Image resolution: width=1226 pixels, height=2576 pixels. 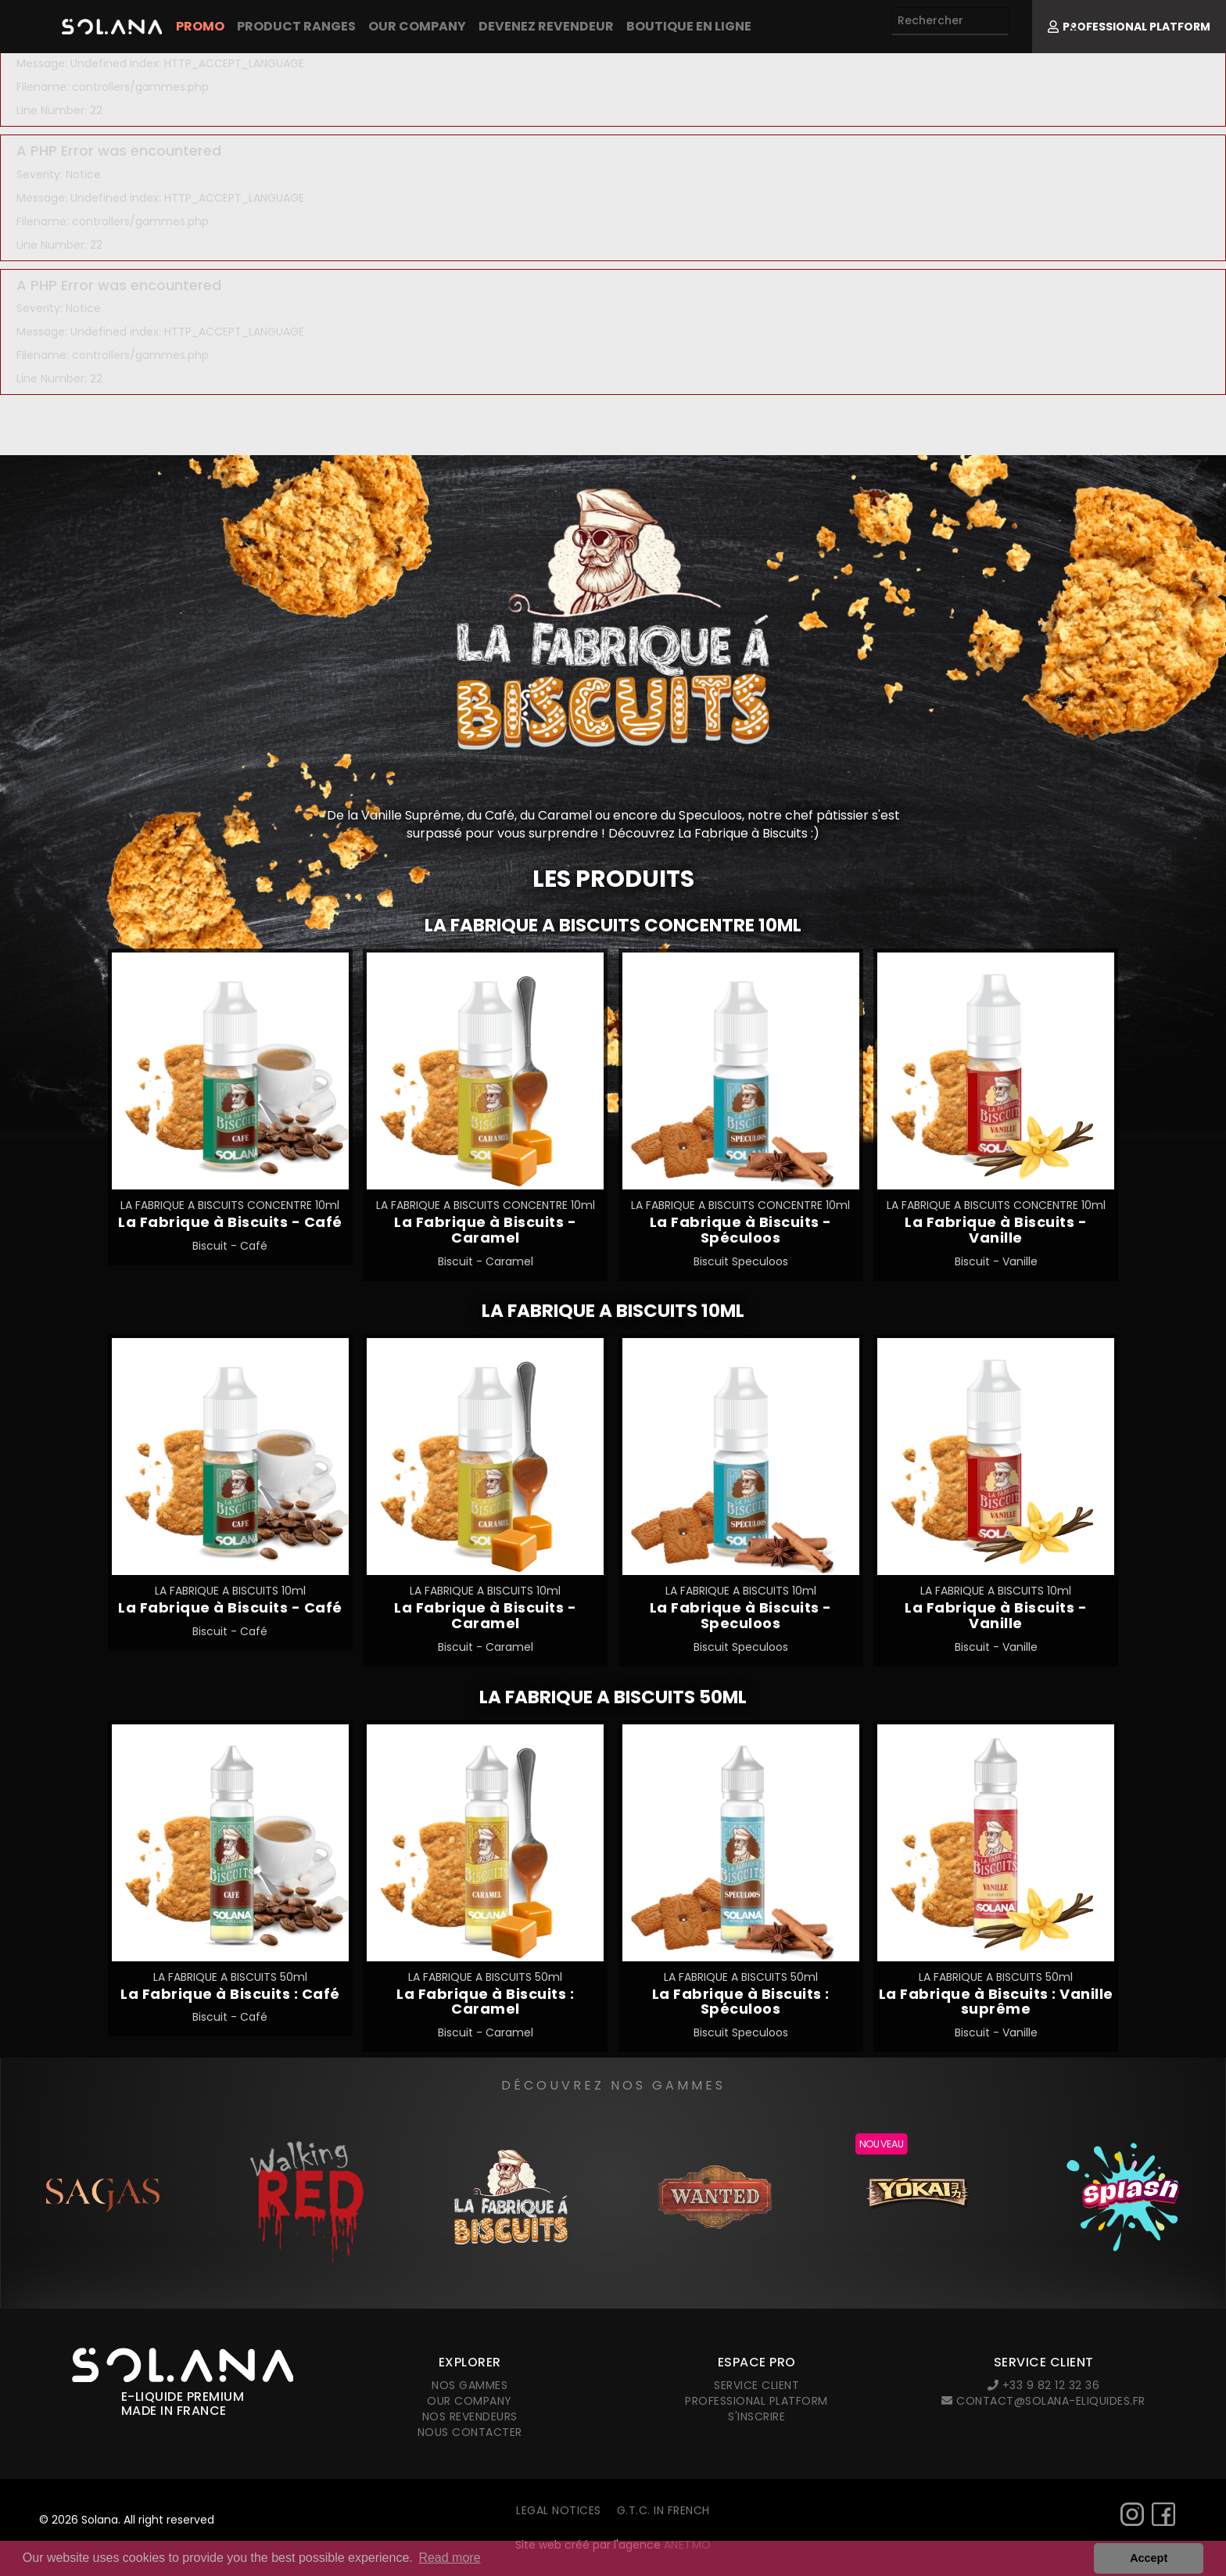 What do you see at coordinates (449, 2557) in the screenshot?
I see `Read more [button]` at bounding box center [449, 2557].